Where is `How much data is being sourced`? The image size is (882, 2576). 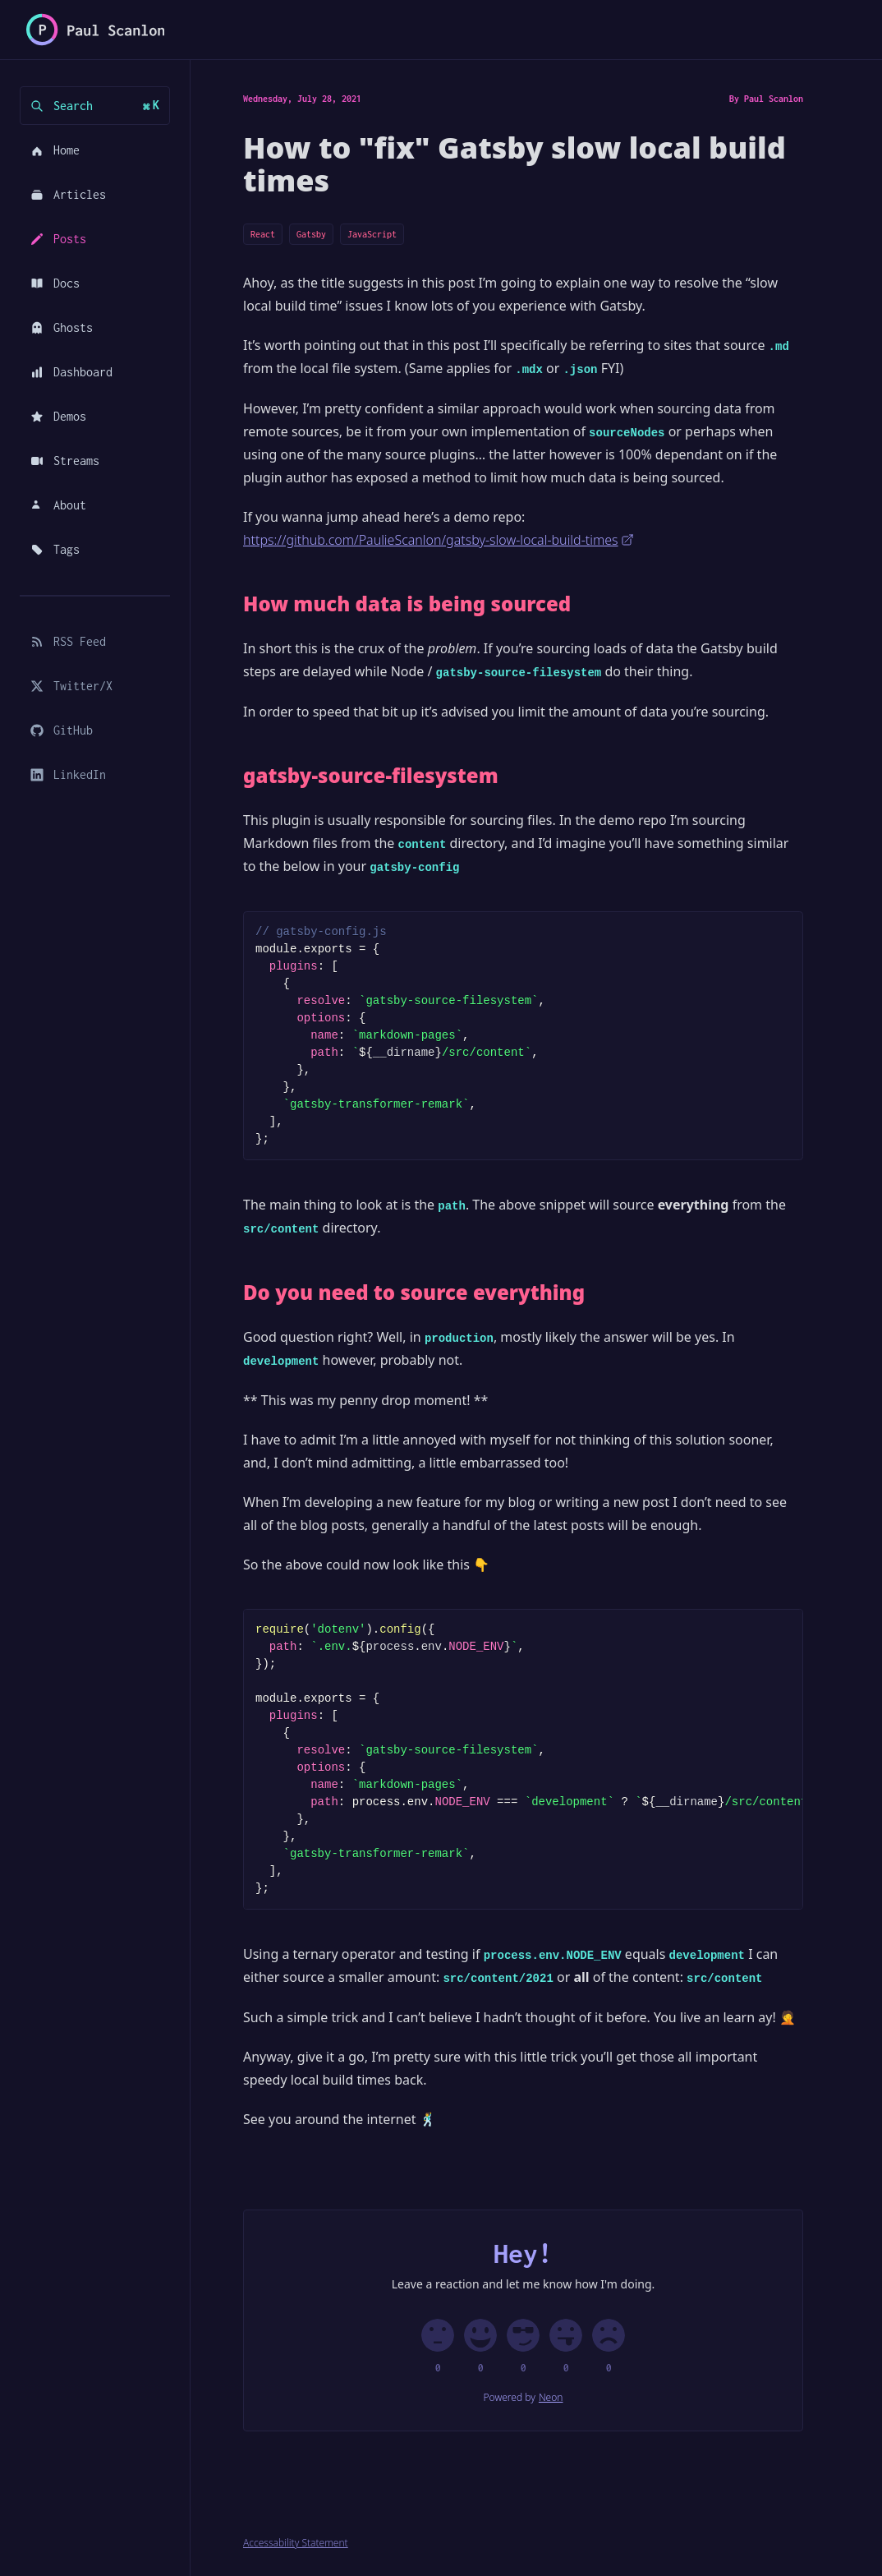
How much data is being sourced is located at coordinates (407, 604).